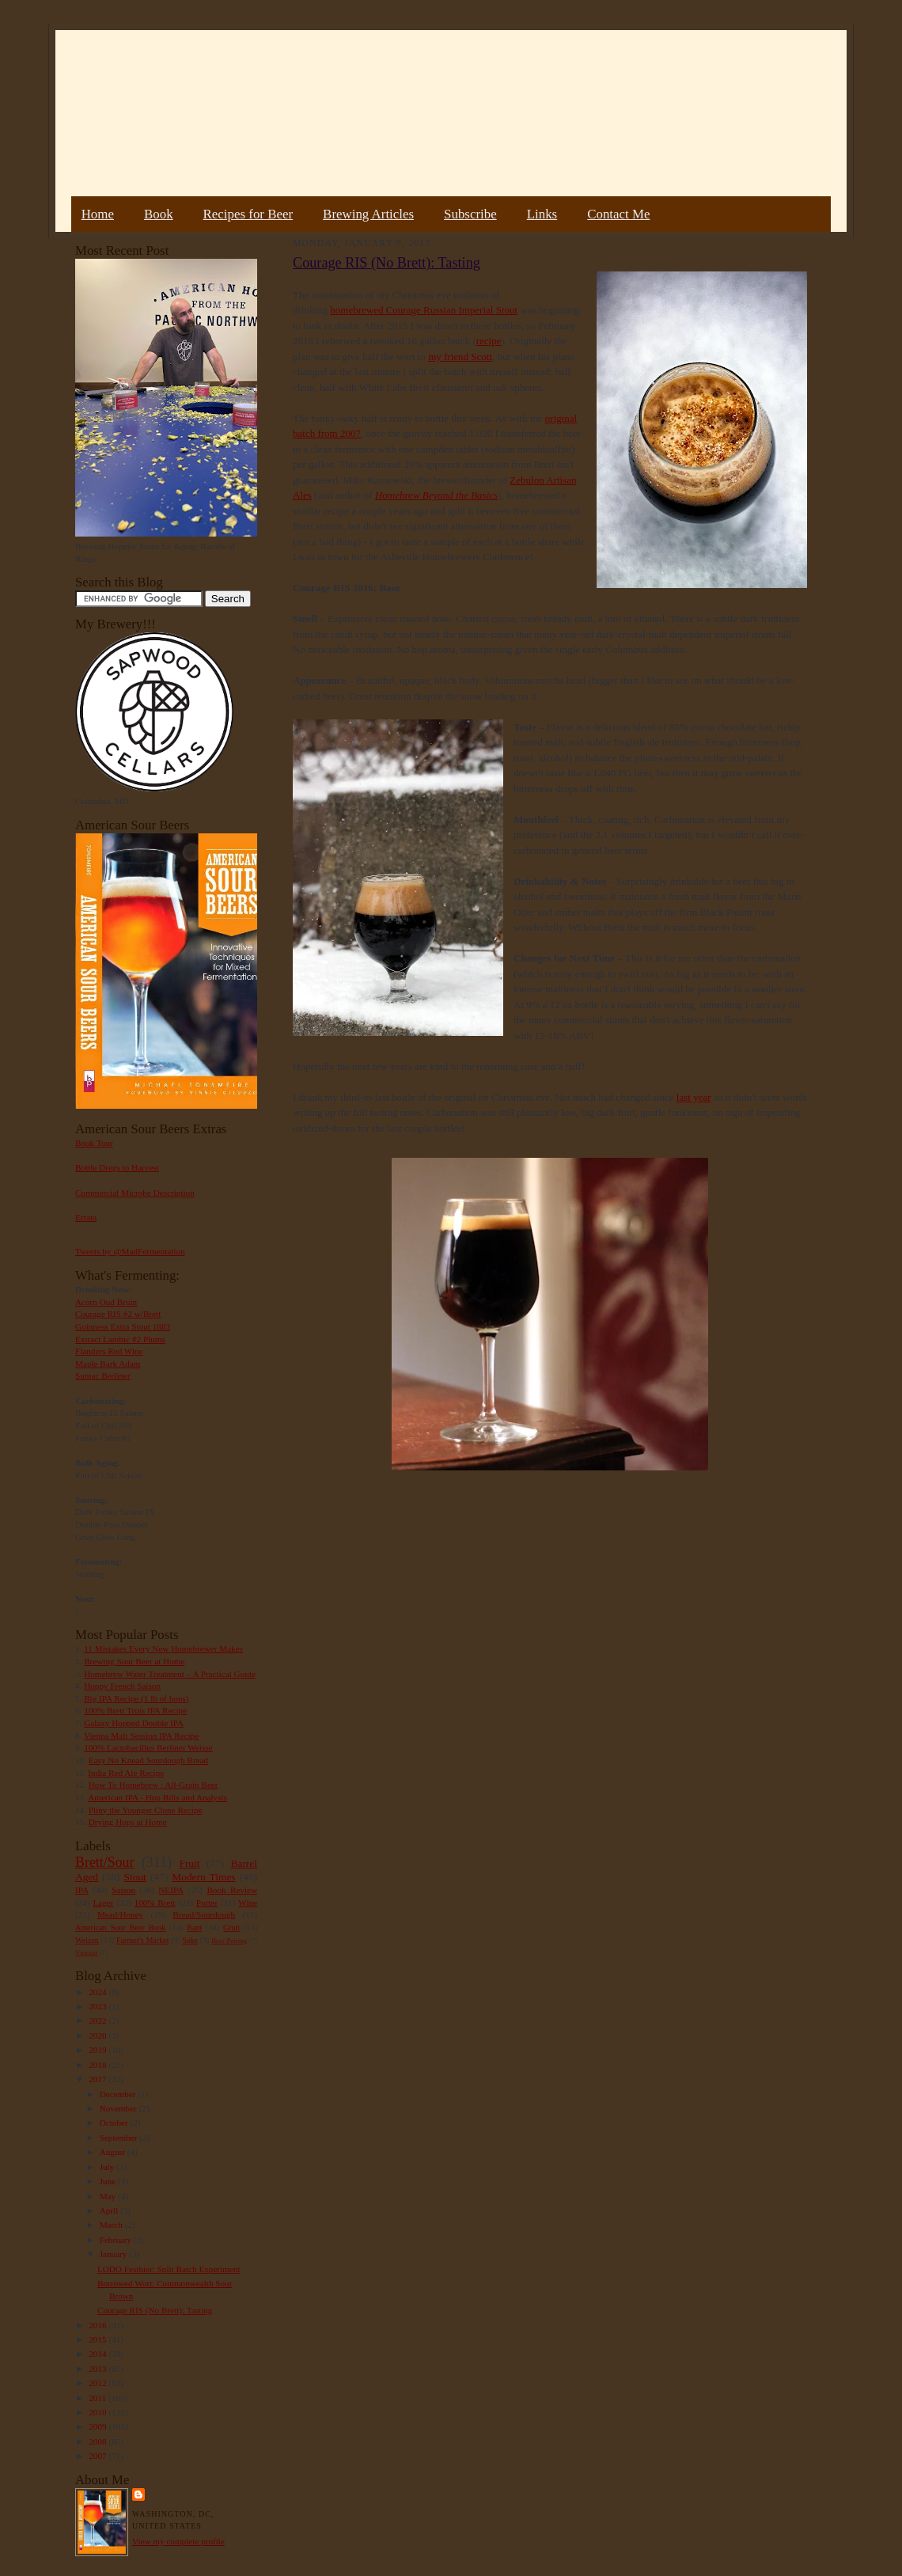  What do you see at coordinates (134, 1661) in the screenshot?
I see `Brewing Sour Beer at Home` at bounding box center [134, 1661].